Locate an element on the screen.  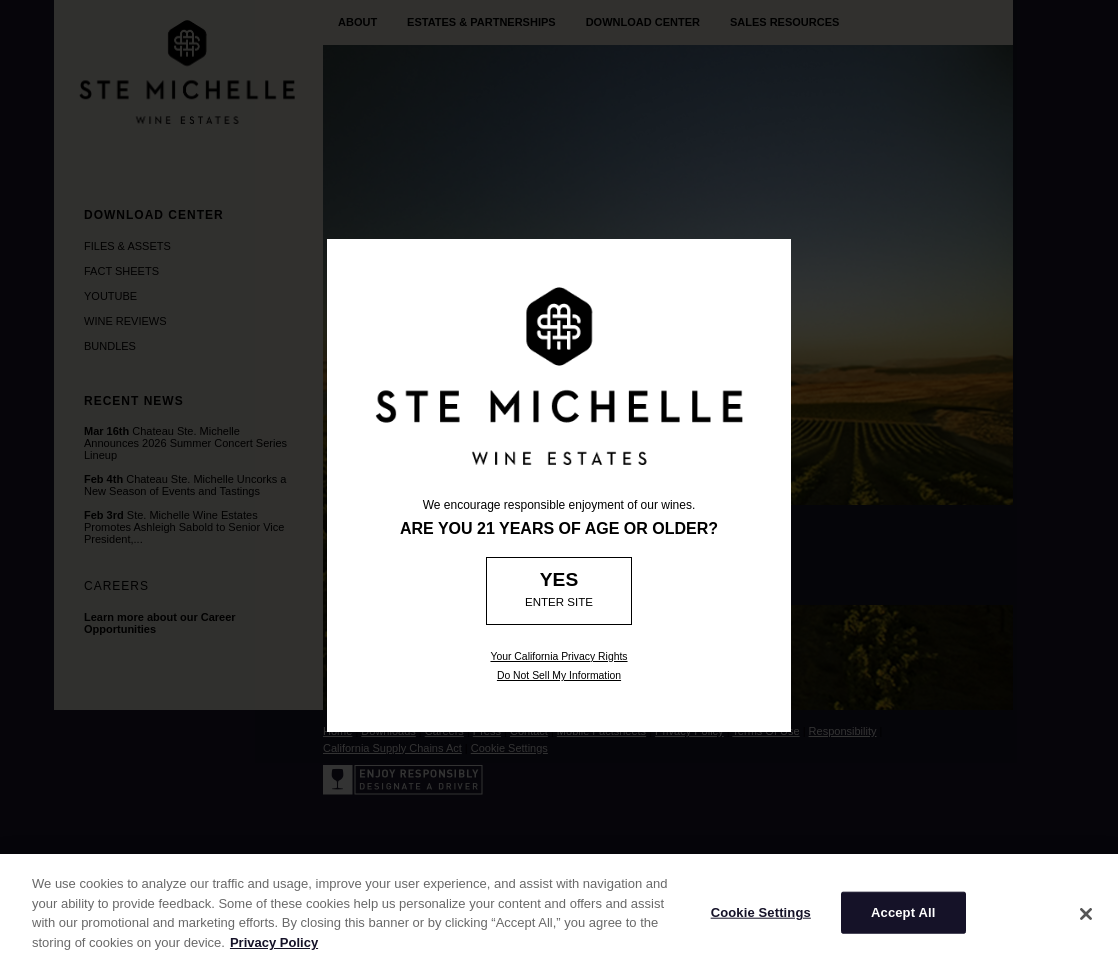
Accept All is located at coordinates (903, 919).